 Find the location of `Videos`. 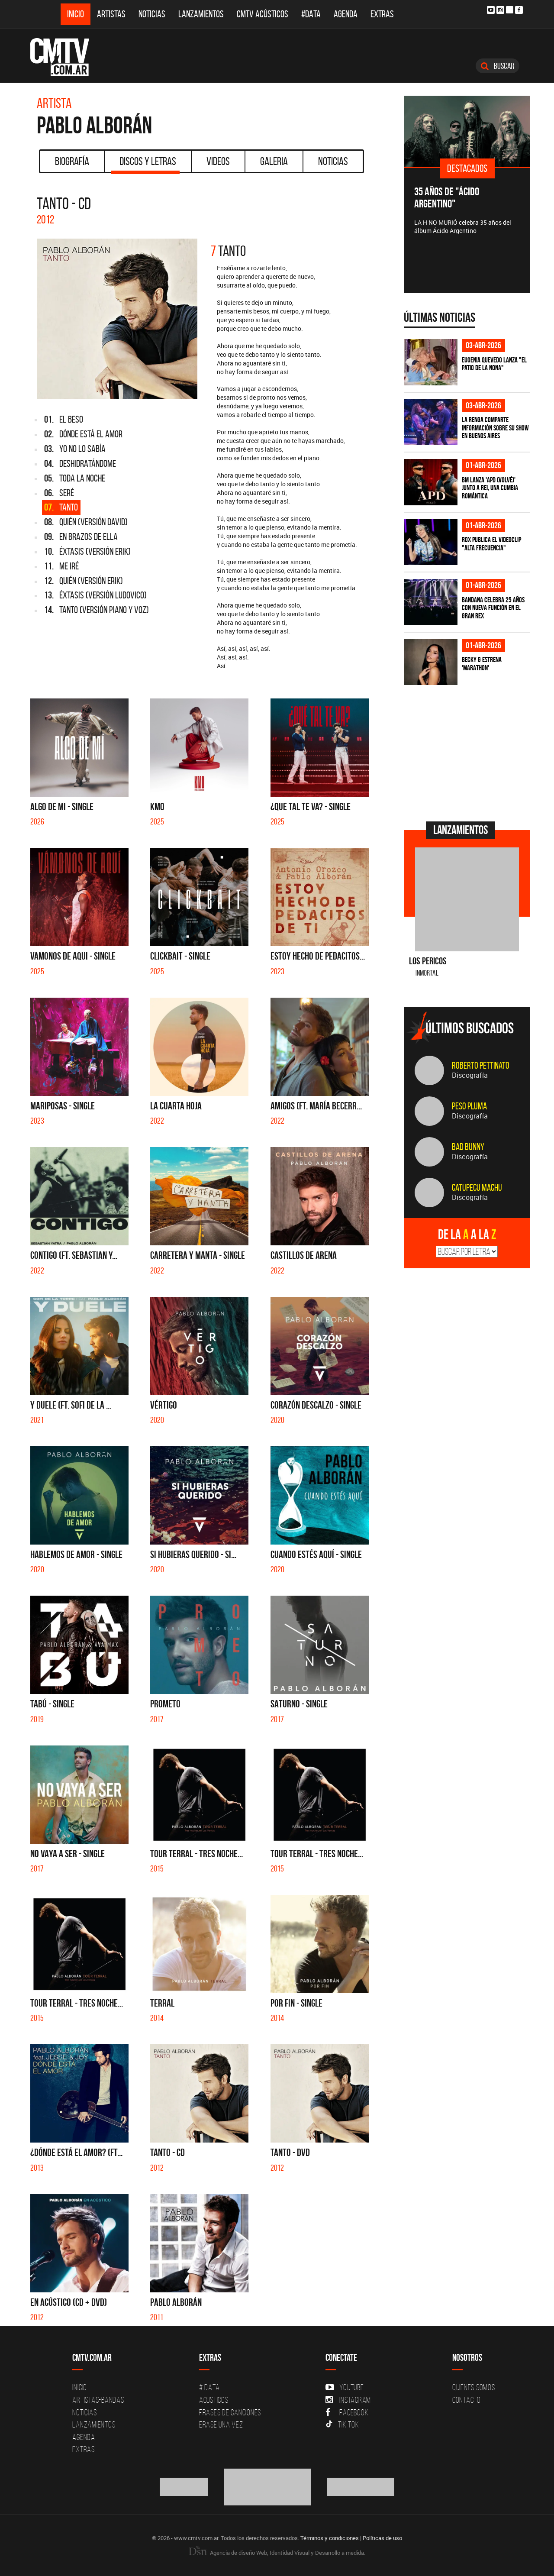

Videos is located at coordinates (218, 161).